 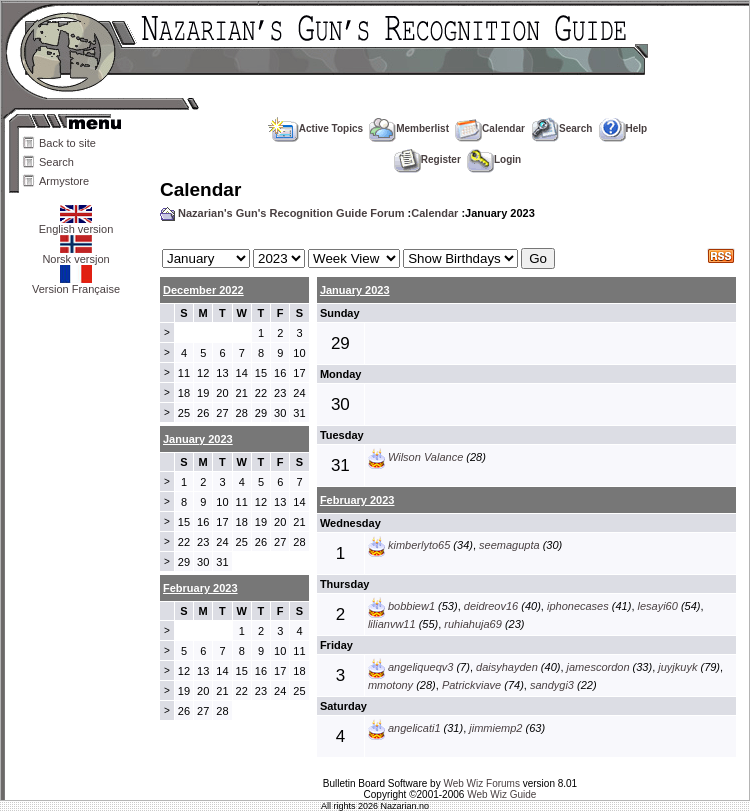 What do you see at coordinates (203, 290) in the screenshot?
I see `December 2022` at bounding box center [203, 290].